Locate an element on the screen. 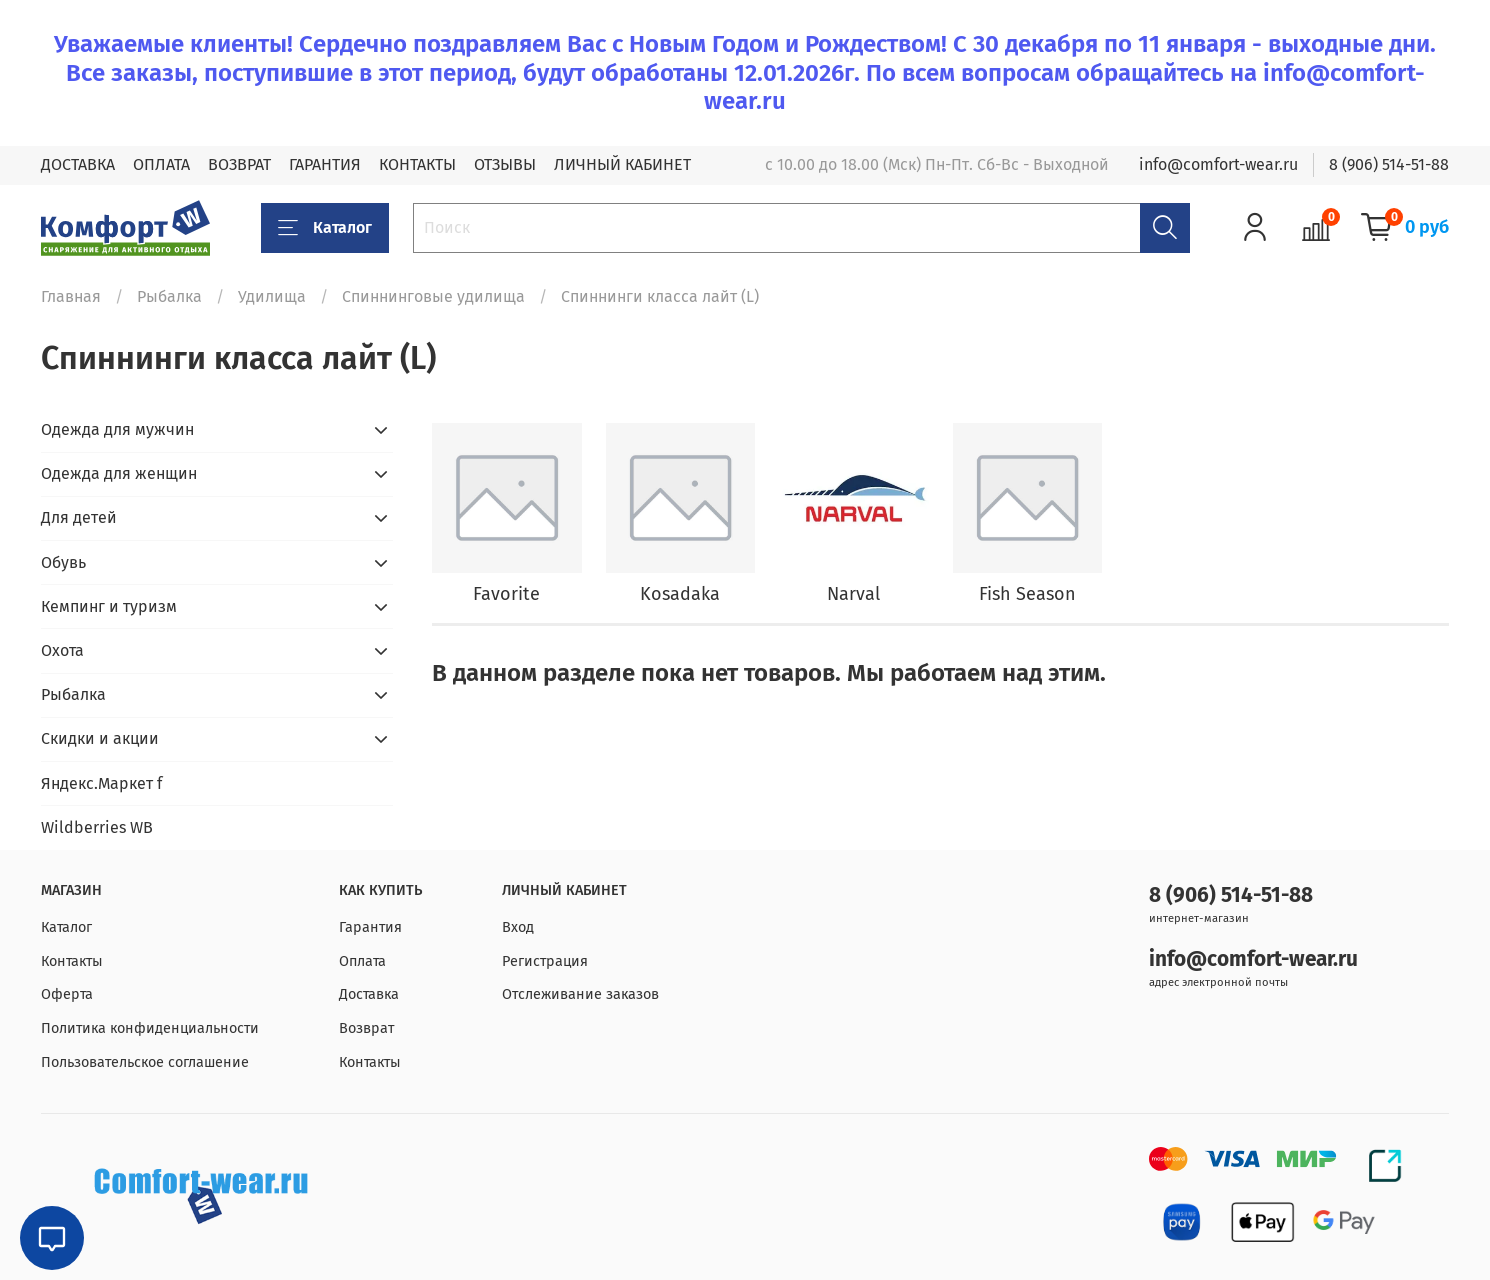 Image resolution: width=1490 pixels, height=1280 pixels. Одежда для женщин is located at coordinates (119, 473).